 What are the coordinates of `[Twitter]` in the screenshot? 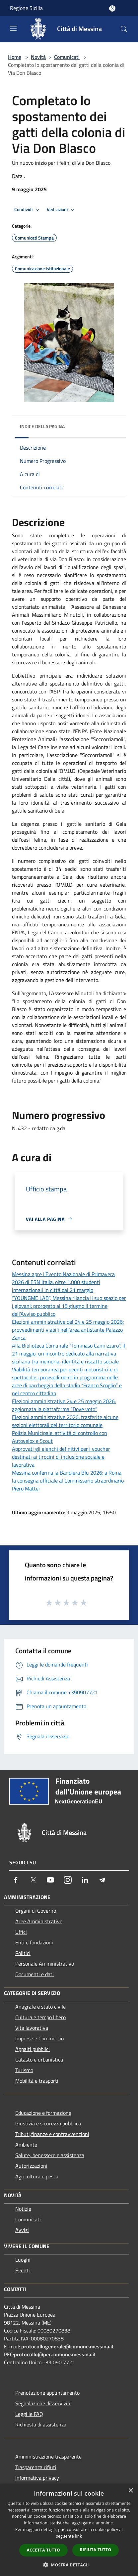 It's located at (33, 1880).